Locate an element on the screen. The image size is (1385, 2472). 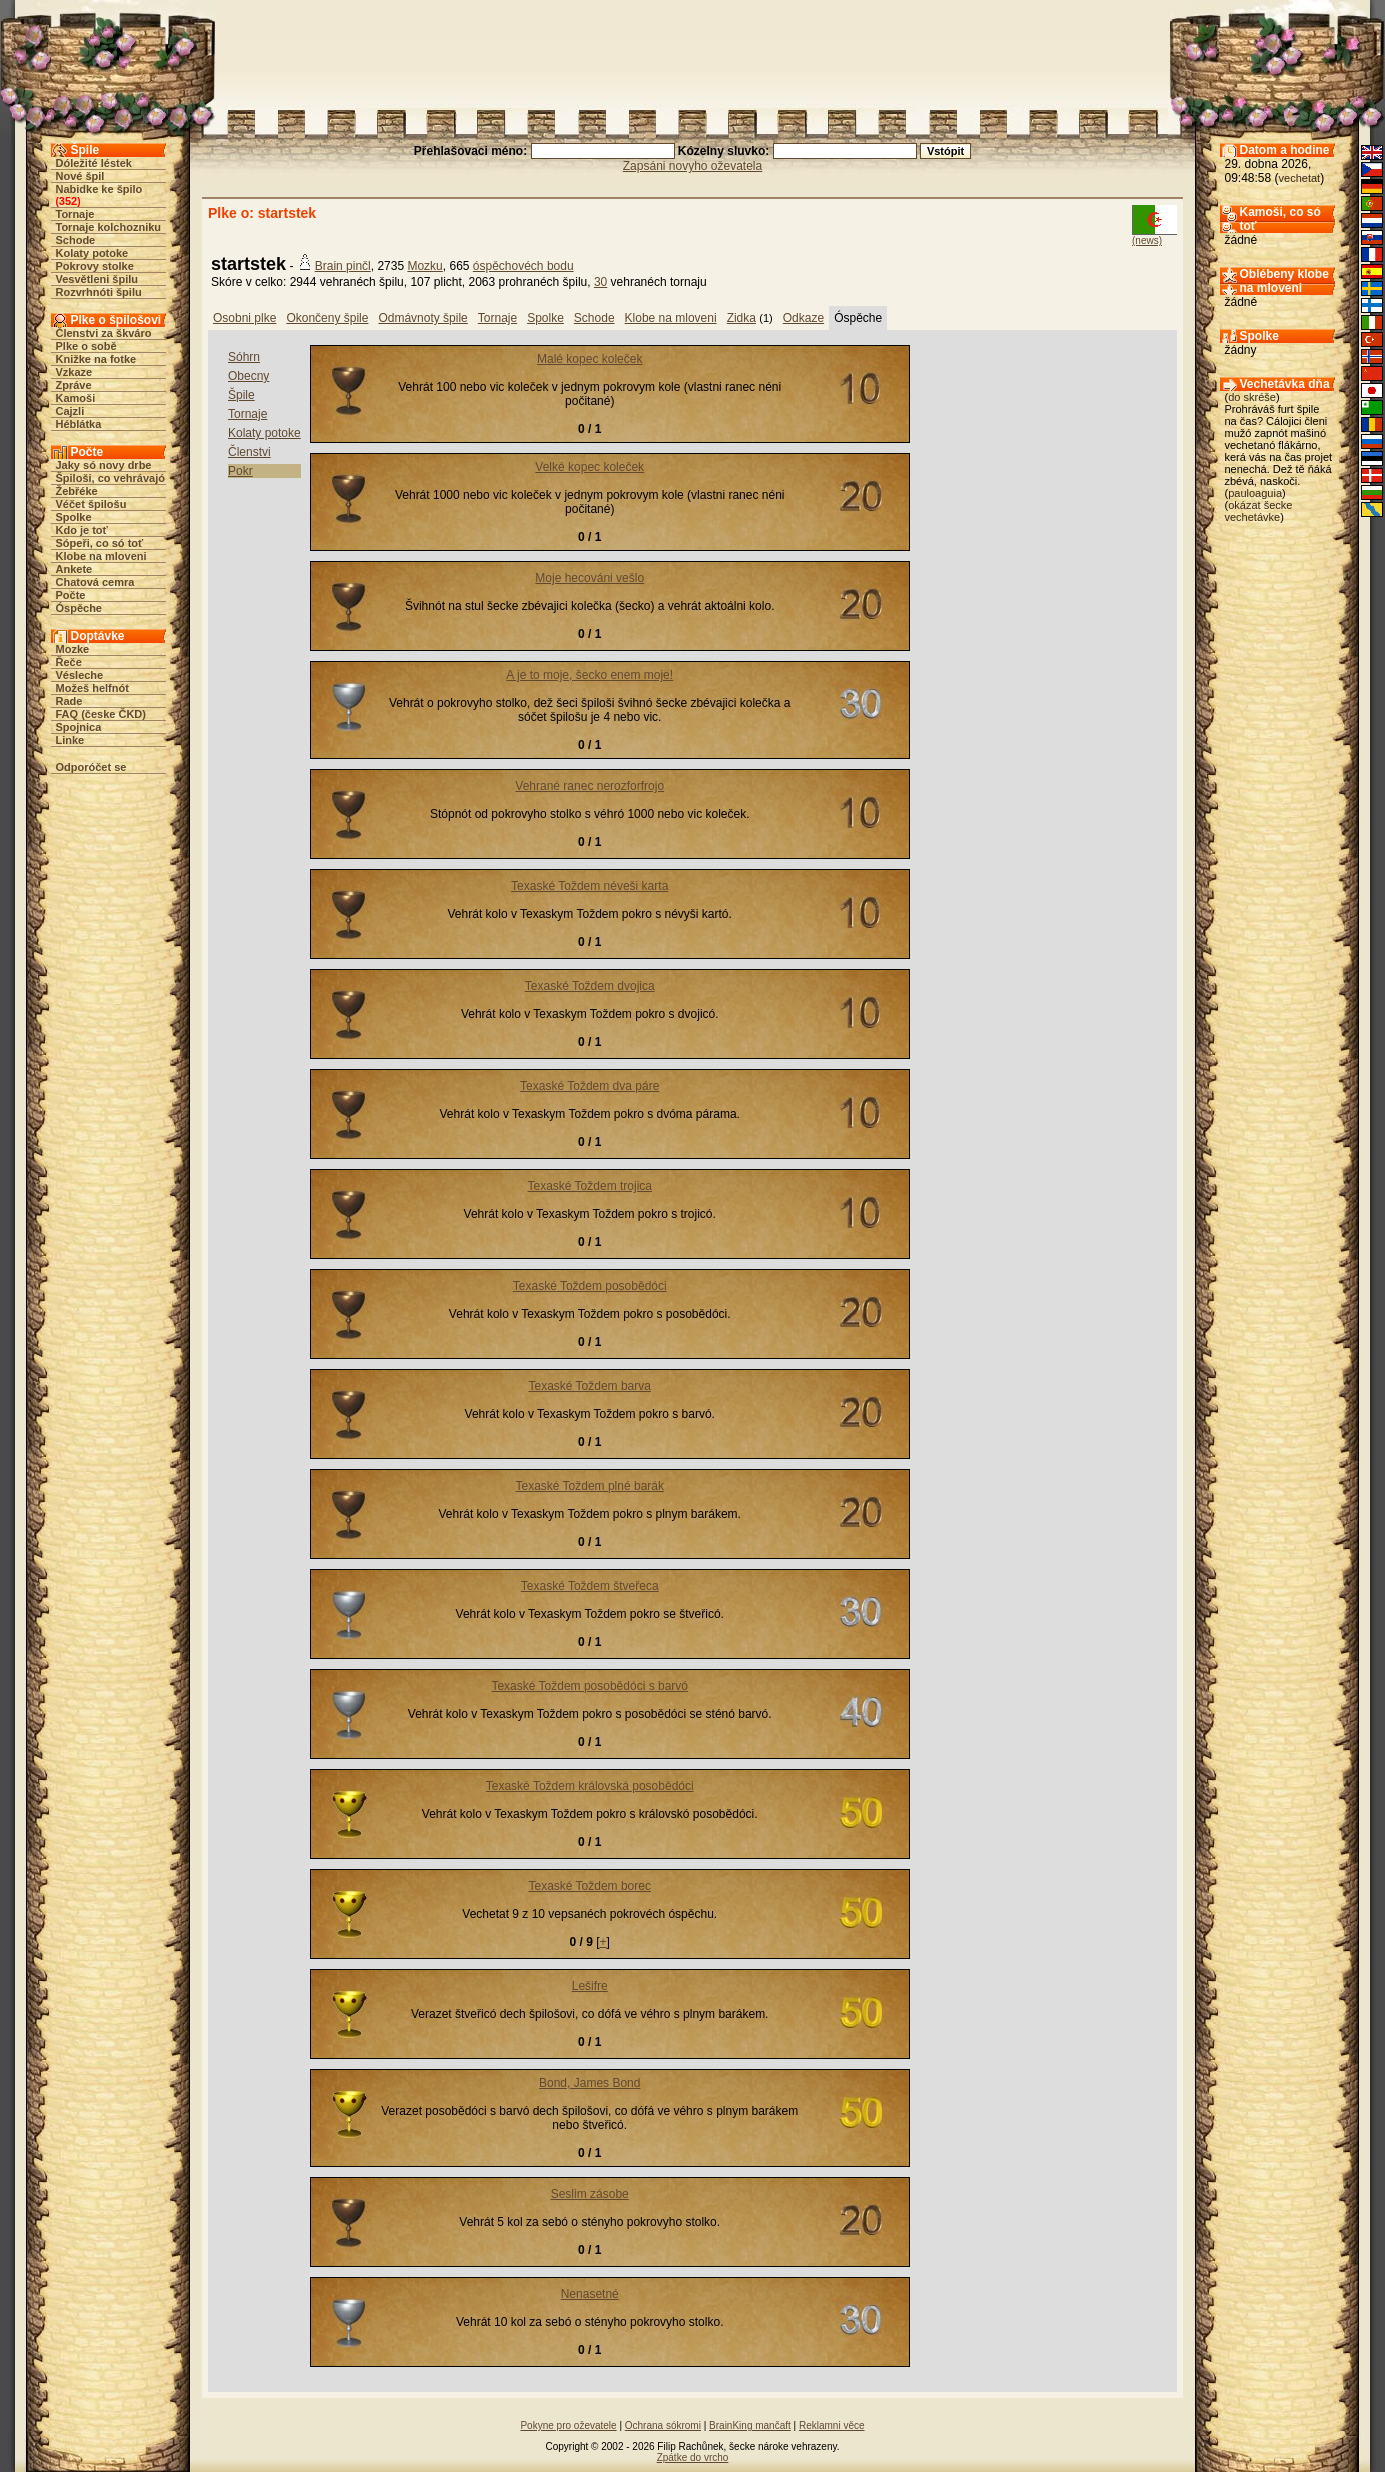
Cajzli is located at coordinates (70, 411).